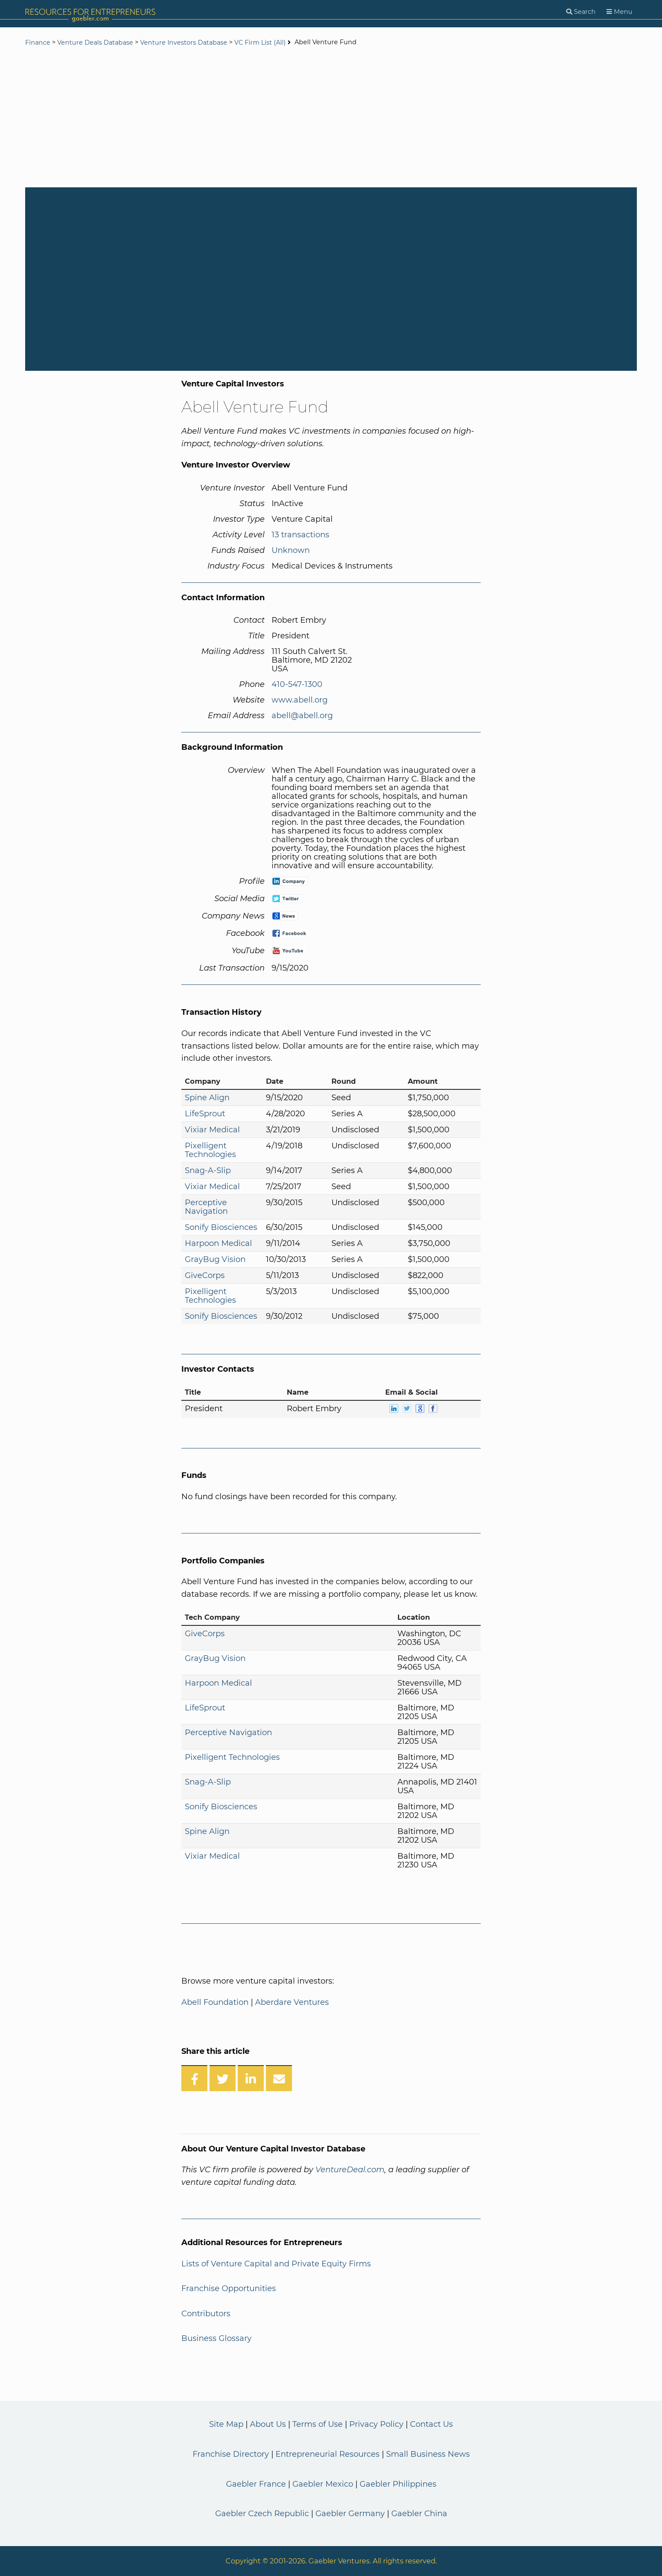 The image size is (662, 2576). Describe the element at coordinates (215, 2002) in the screenshot. I see `Abell Foundation` at that location.